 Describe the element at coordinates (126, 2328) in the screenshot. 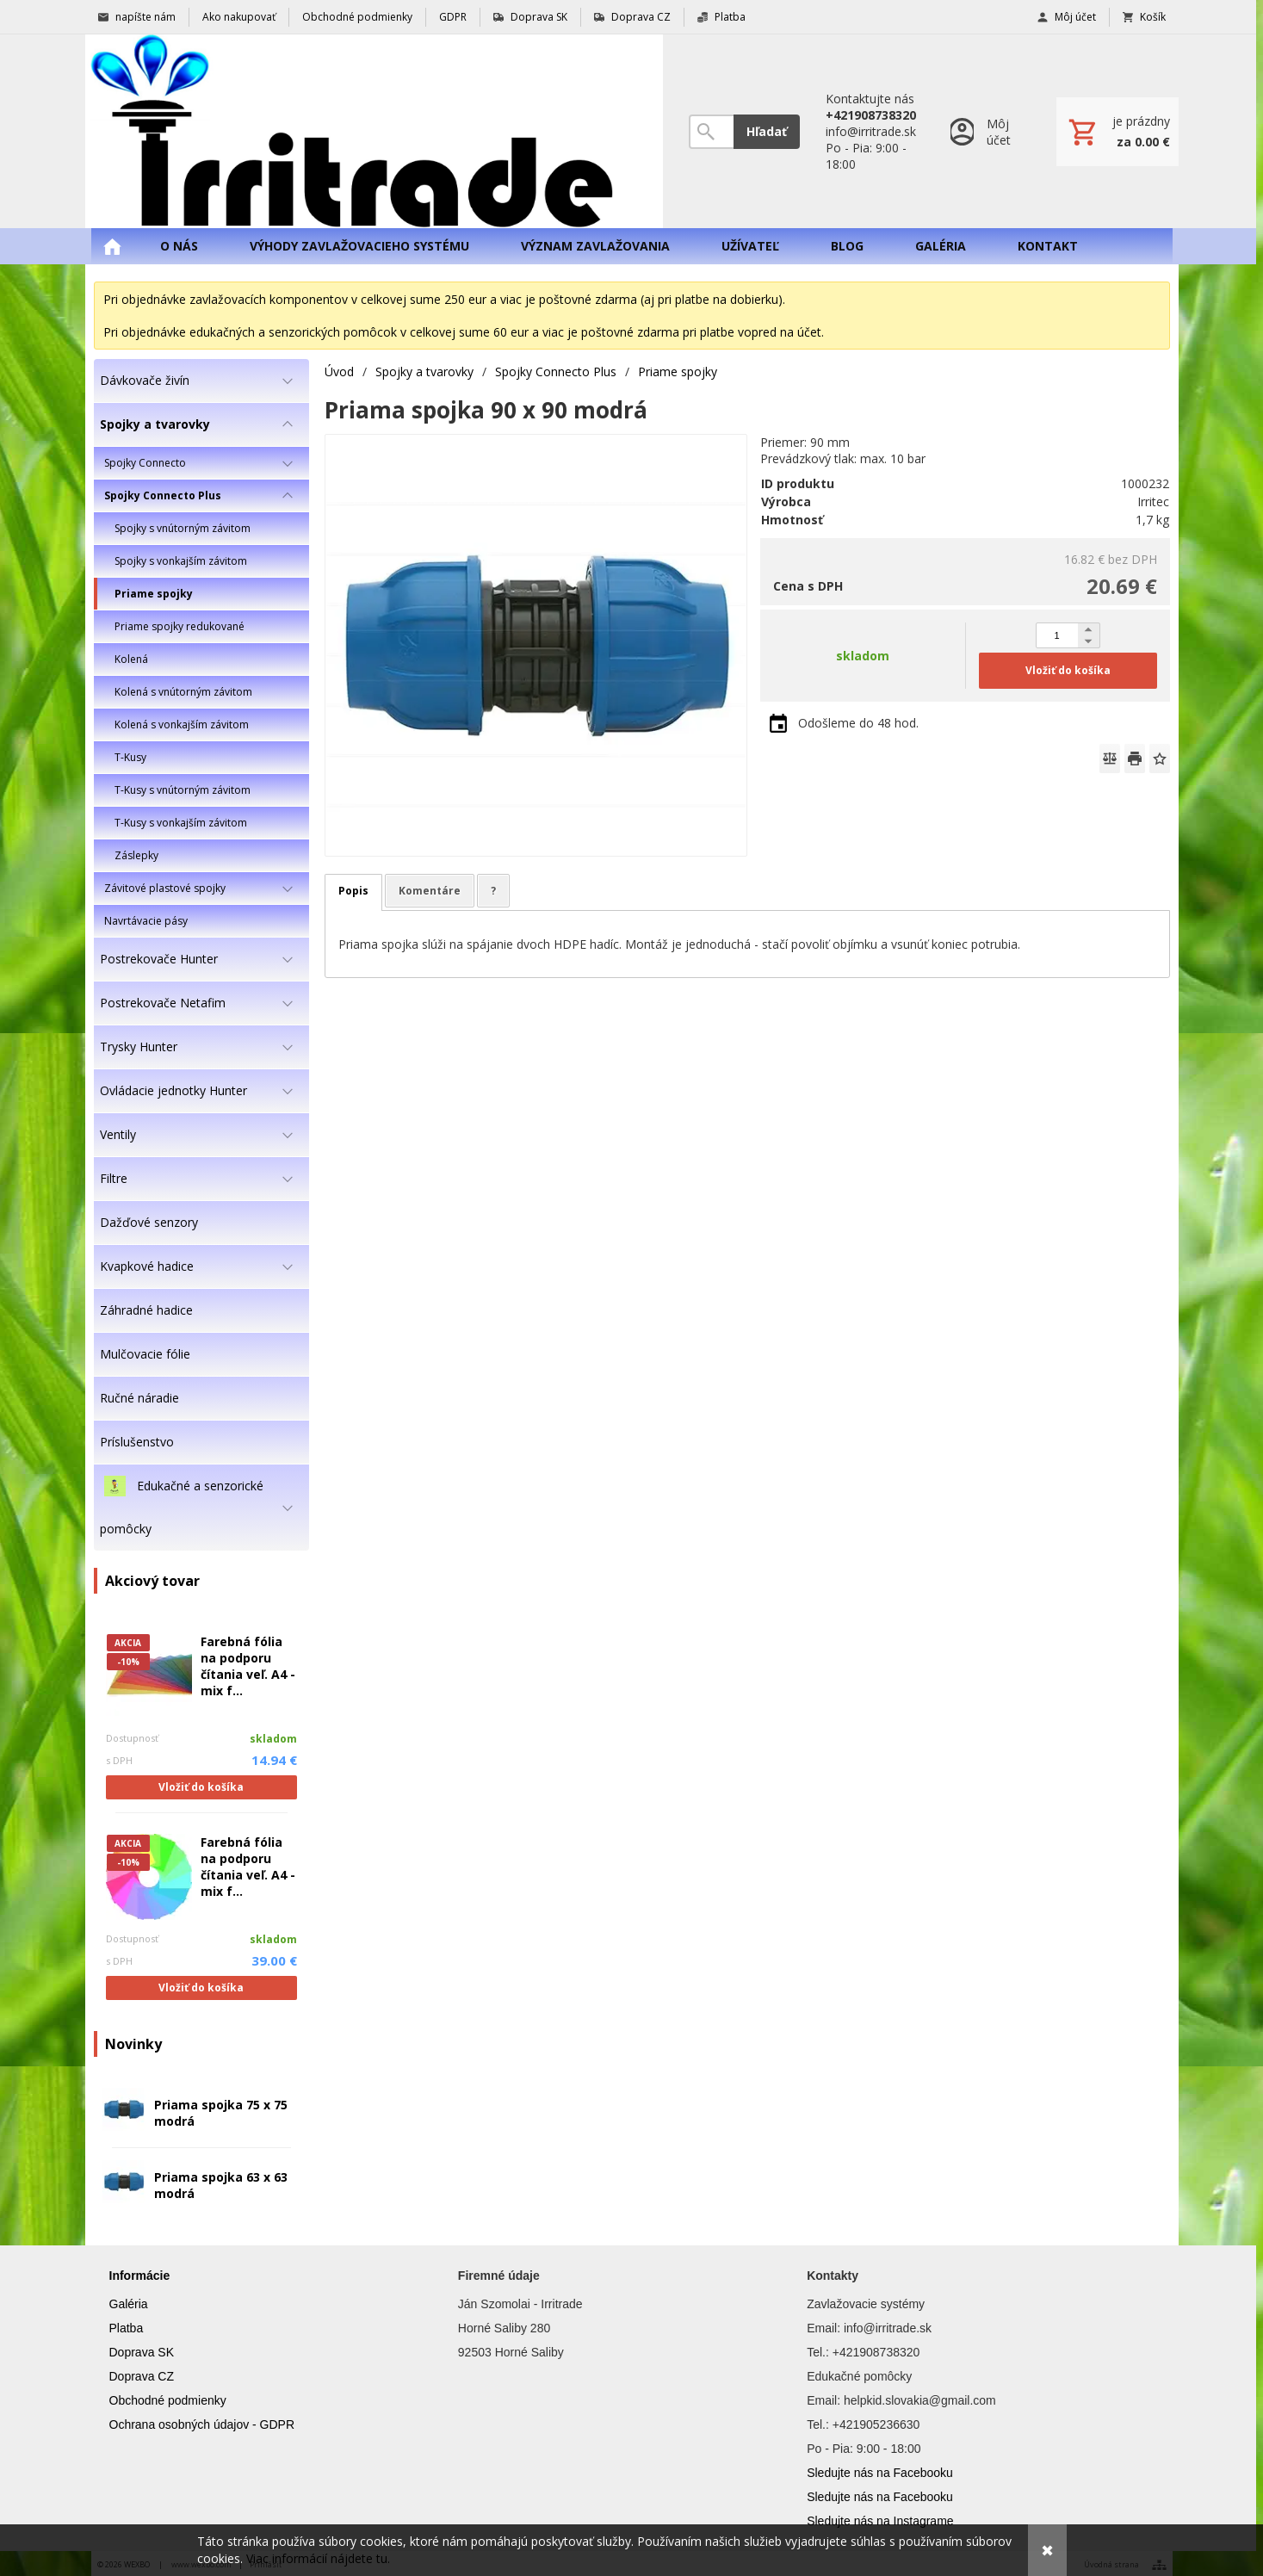

I see `Platba` at that location.